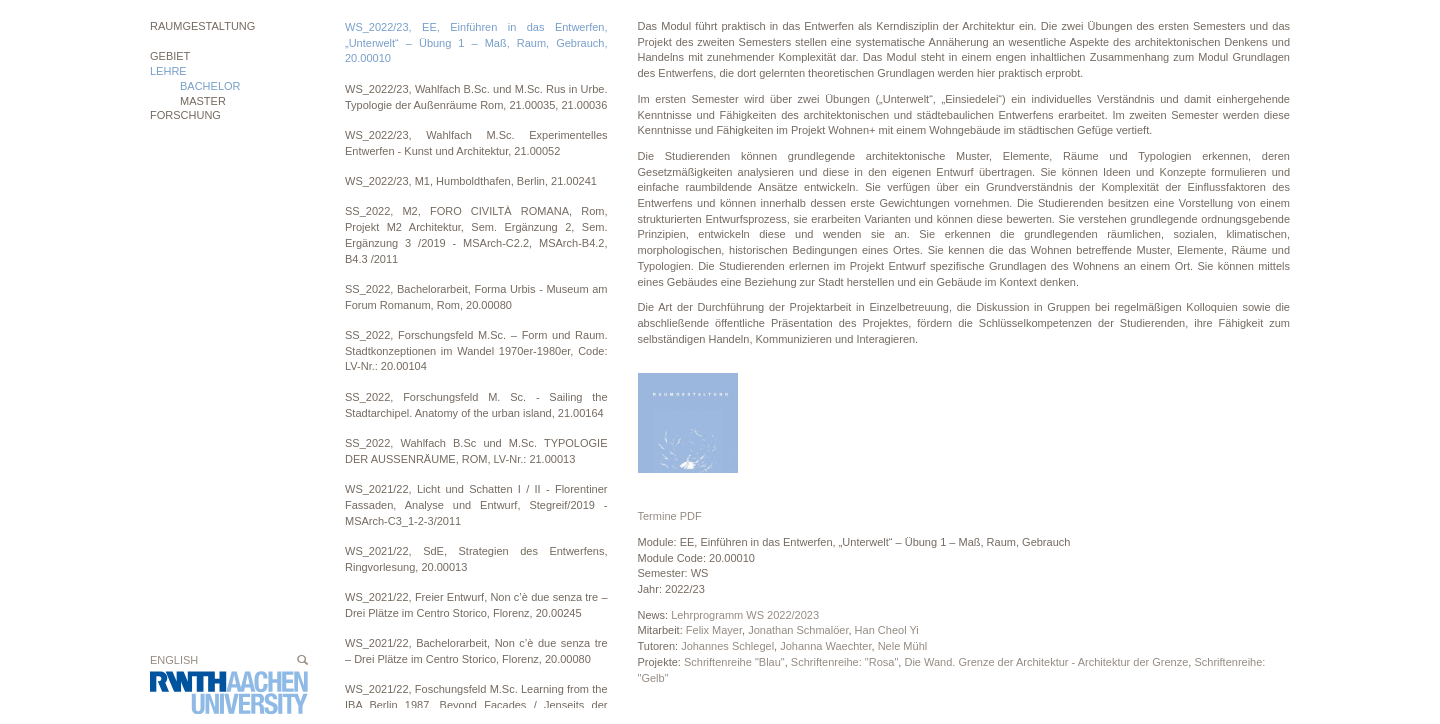  What do you see at coordinates (476, 651) in the screenshot?
I see `WS_2021/22, Bachelorarbeit, Non c’è due senza tre – Drei Plätze im Centro Storico, Florenz, 20.00080` at bounding box center [476, 651].